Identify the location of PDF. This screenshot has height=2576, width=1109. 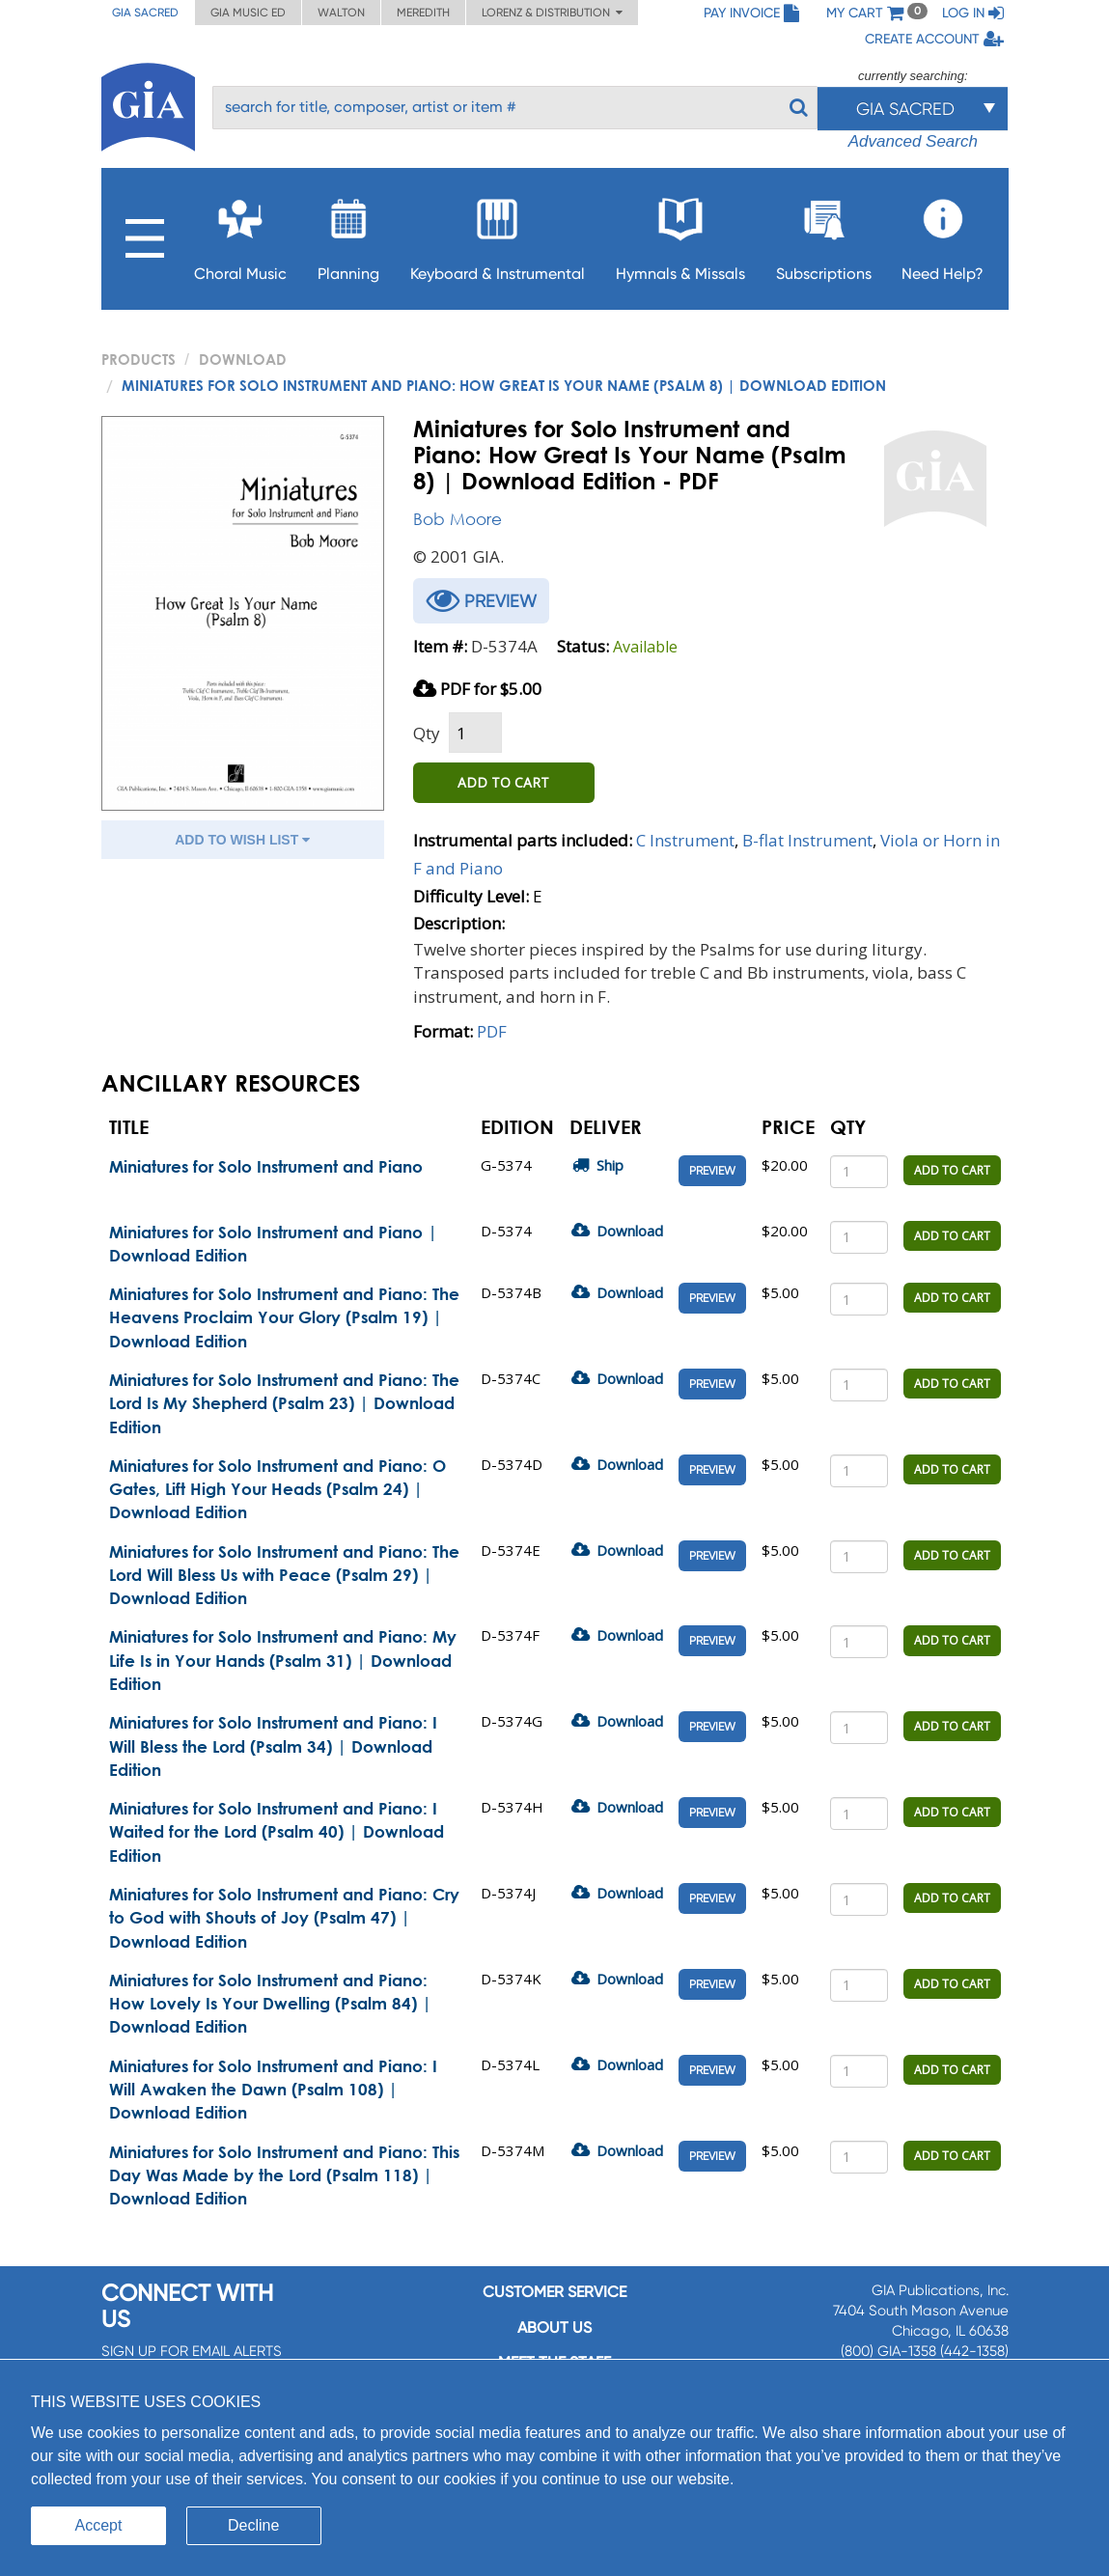
(492, 1031).